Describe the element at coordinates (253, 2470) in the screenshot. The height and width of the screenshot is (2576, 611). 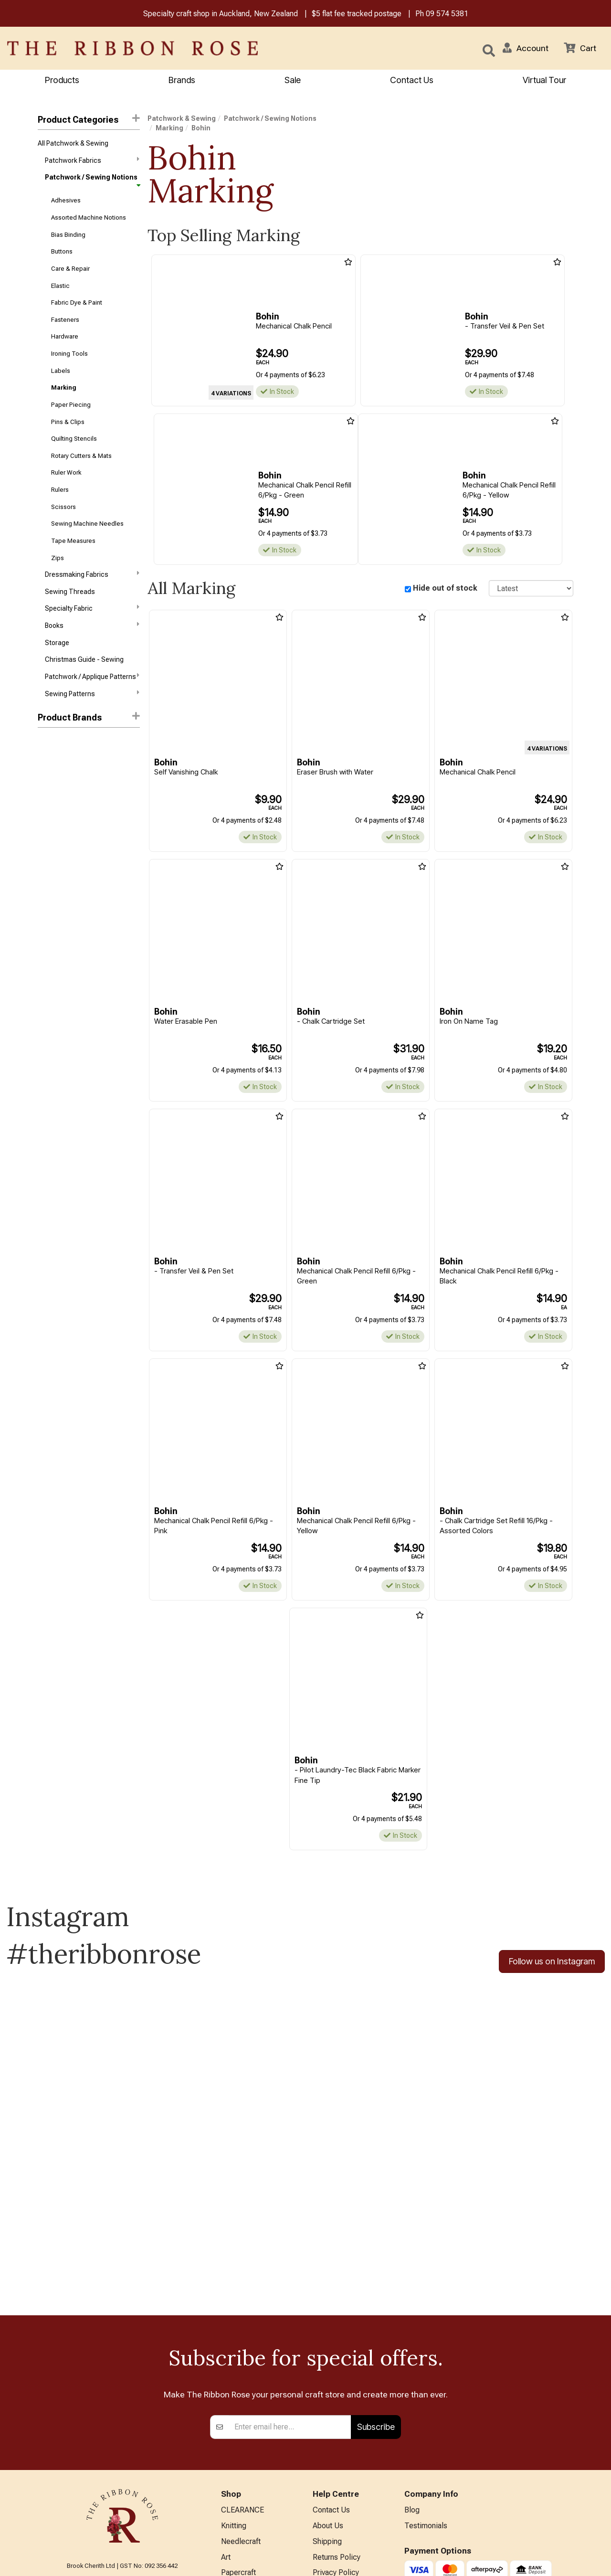
I see `Furniture & Lighting` at that location.